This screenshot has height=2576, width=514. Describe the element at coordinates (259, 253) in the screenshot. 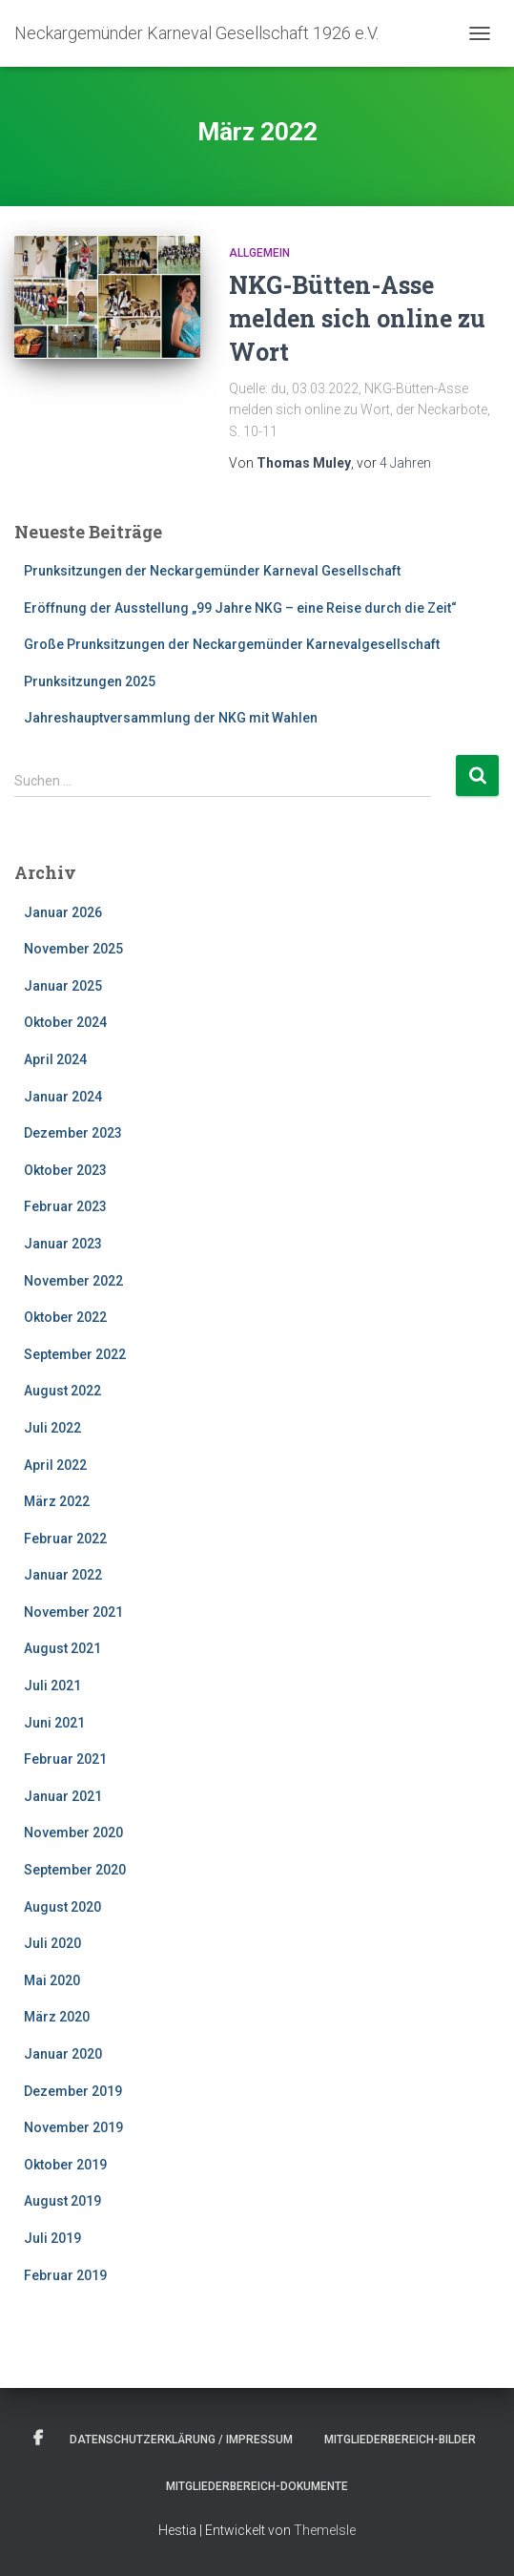

I see `Allgemein` at that location.